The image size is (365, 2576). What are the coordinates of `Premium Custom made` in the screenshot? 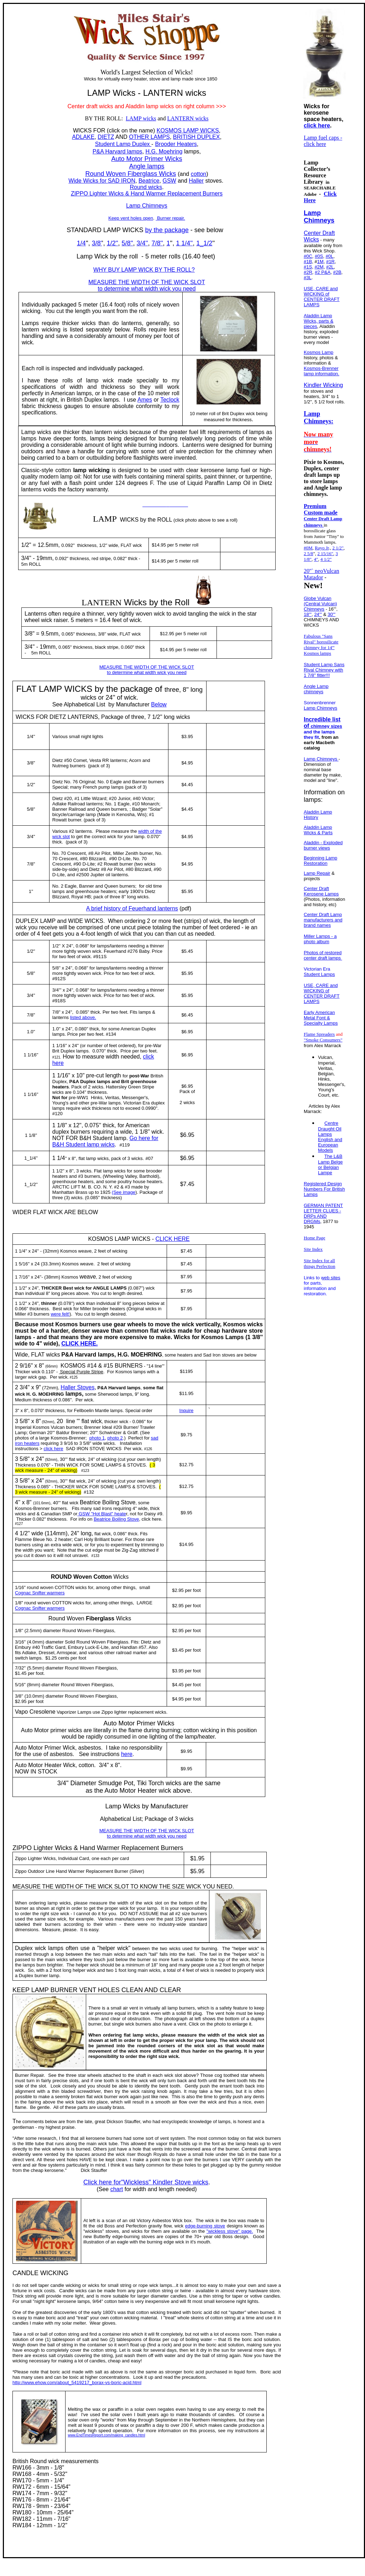 It's located at (321, 509).